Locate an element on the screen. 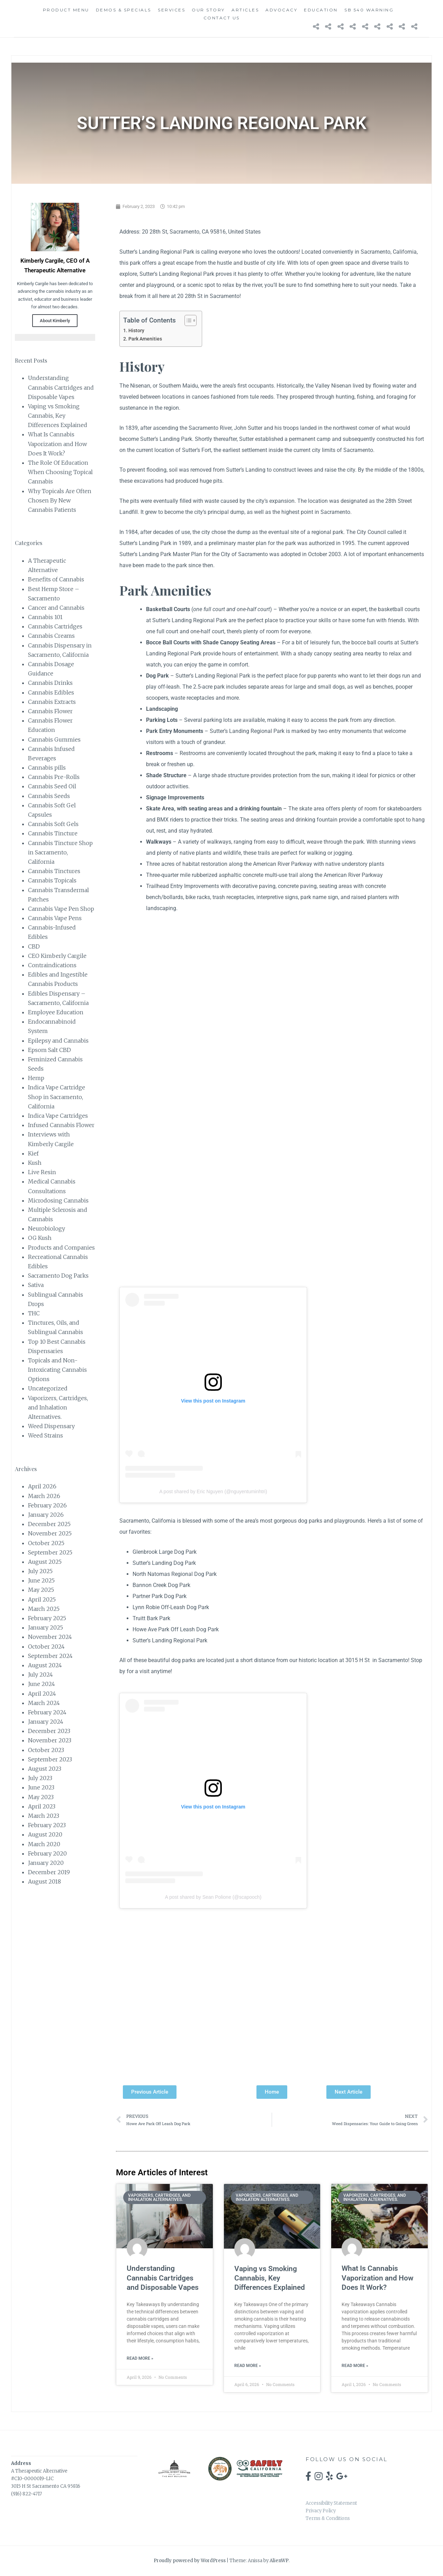 Image resolution: width=443 pixels, height=2576 pixels. Our Story is located at coordinates (208, 9).